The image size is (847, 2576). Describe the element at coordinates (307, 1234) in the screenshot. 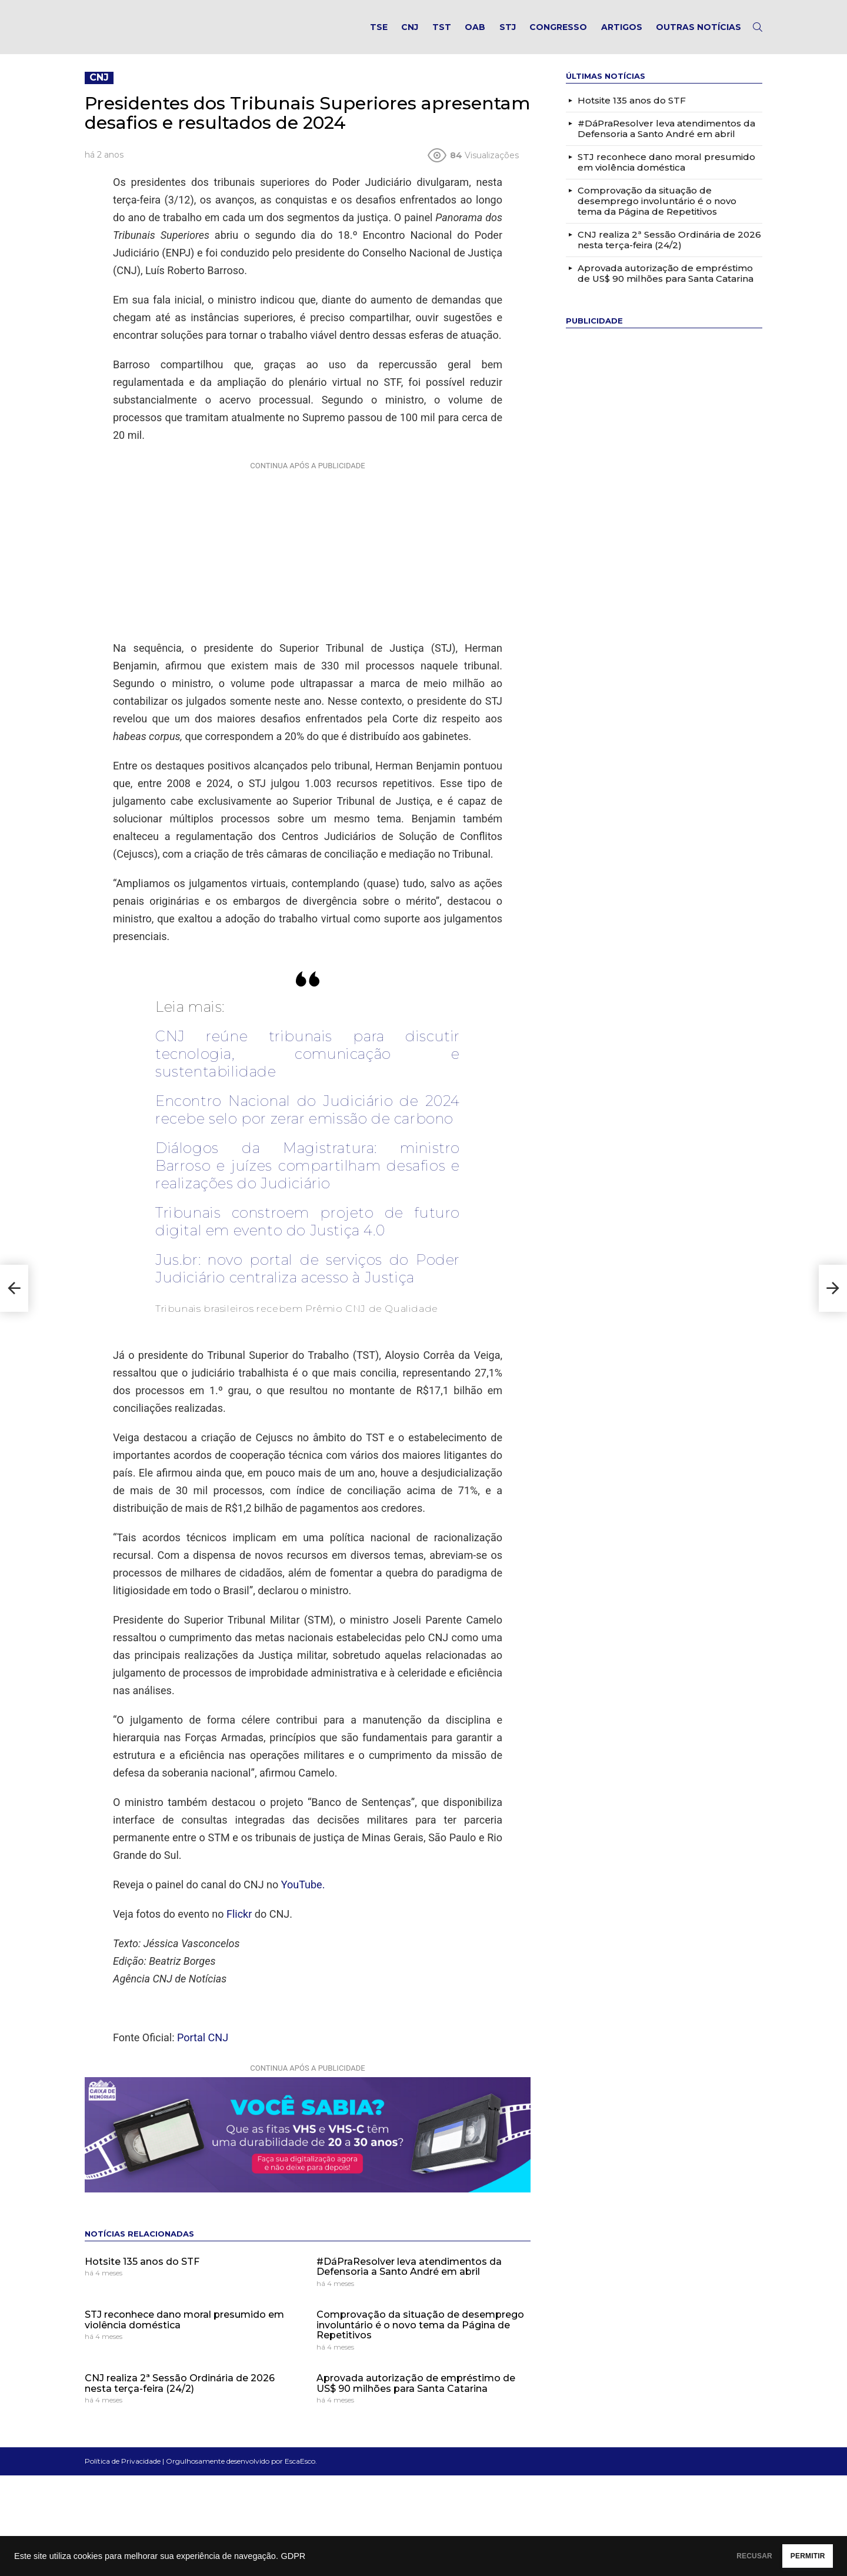

I see `Tribunais constroem projeto de futuro digital em evento do Justiça 4.0` at that location.